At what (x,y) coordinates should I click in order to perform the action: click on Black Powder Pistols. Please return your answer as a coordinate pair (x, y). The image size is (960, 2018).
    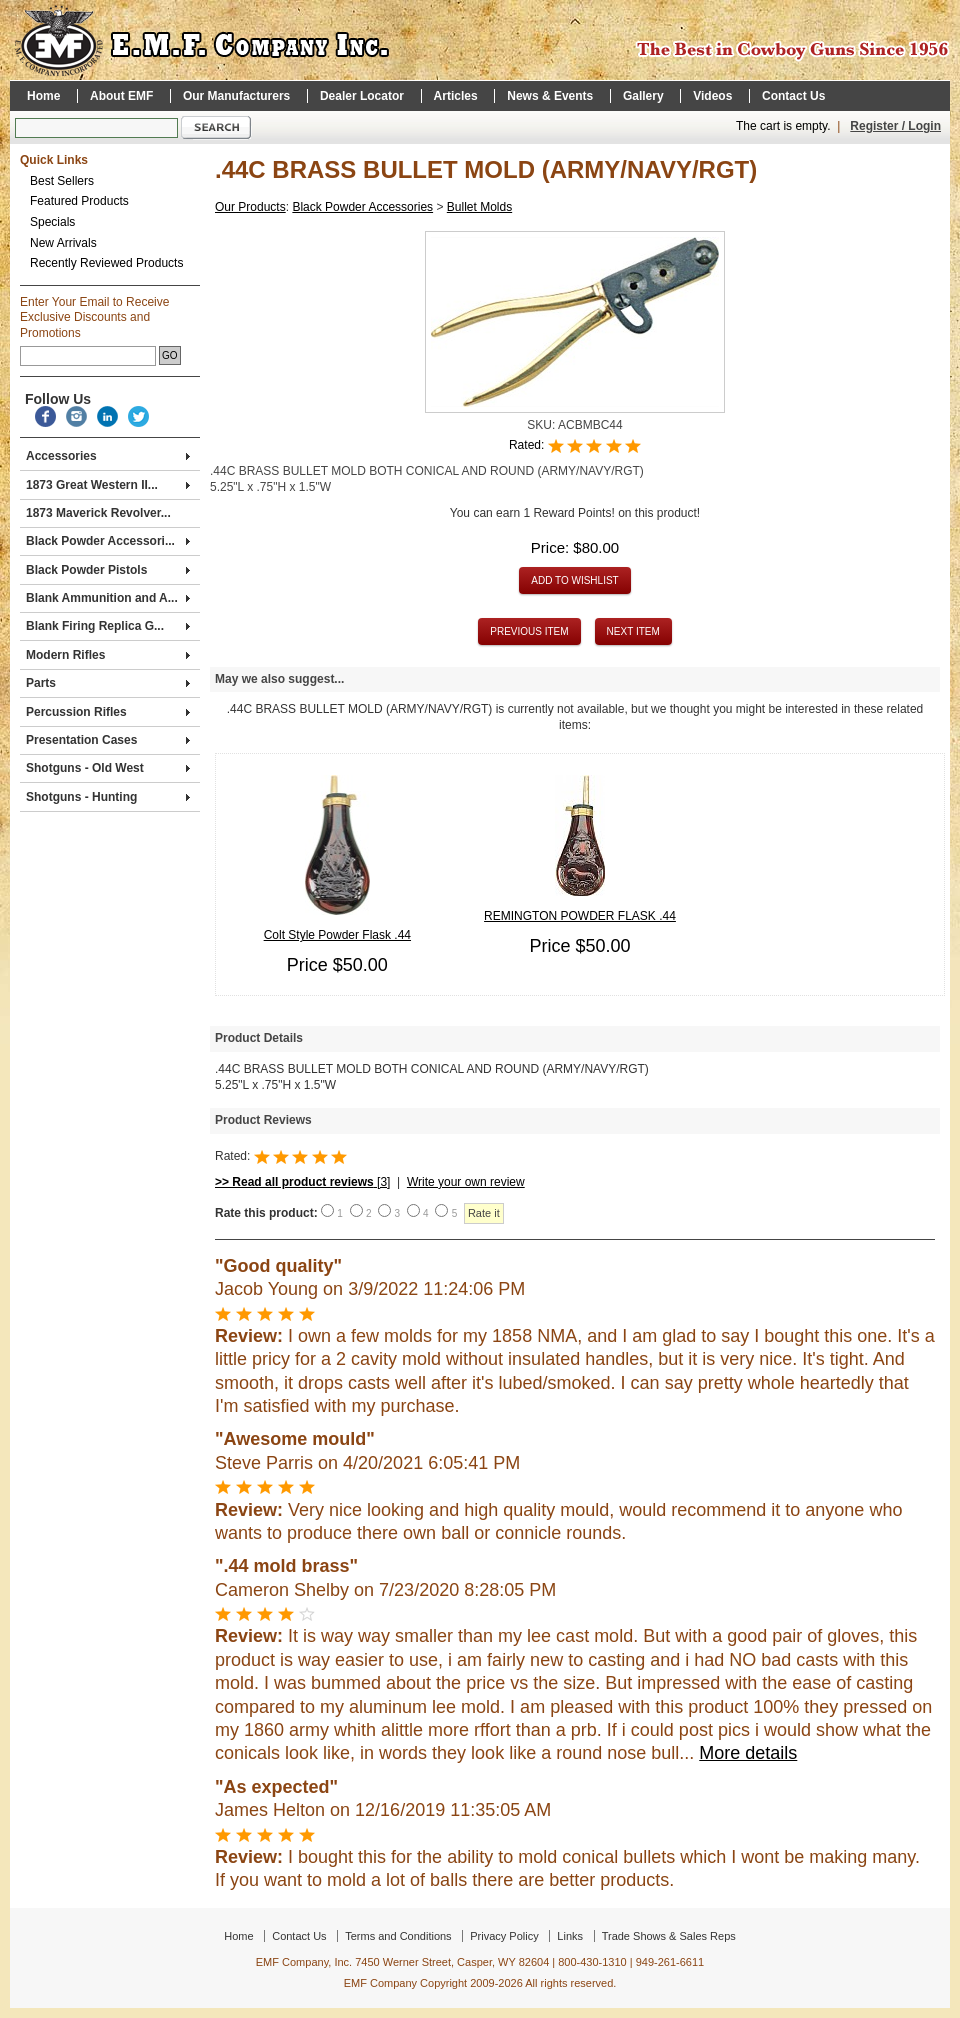
    Looking at the image, I should click on (108, 570).